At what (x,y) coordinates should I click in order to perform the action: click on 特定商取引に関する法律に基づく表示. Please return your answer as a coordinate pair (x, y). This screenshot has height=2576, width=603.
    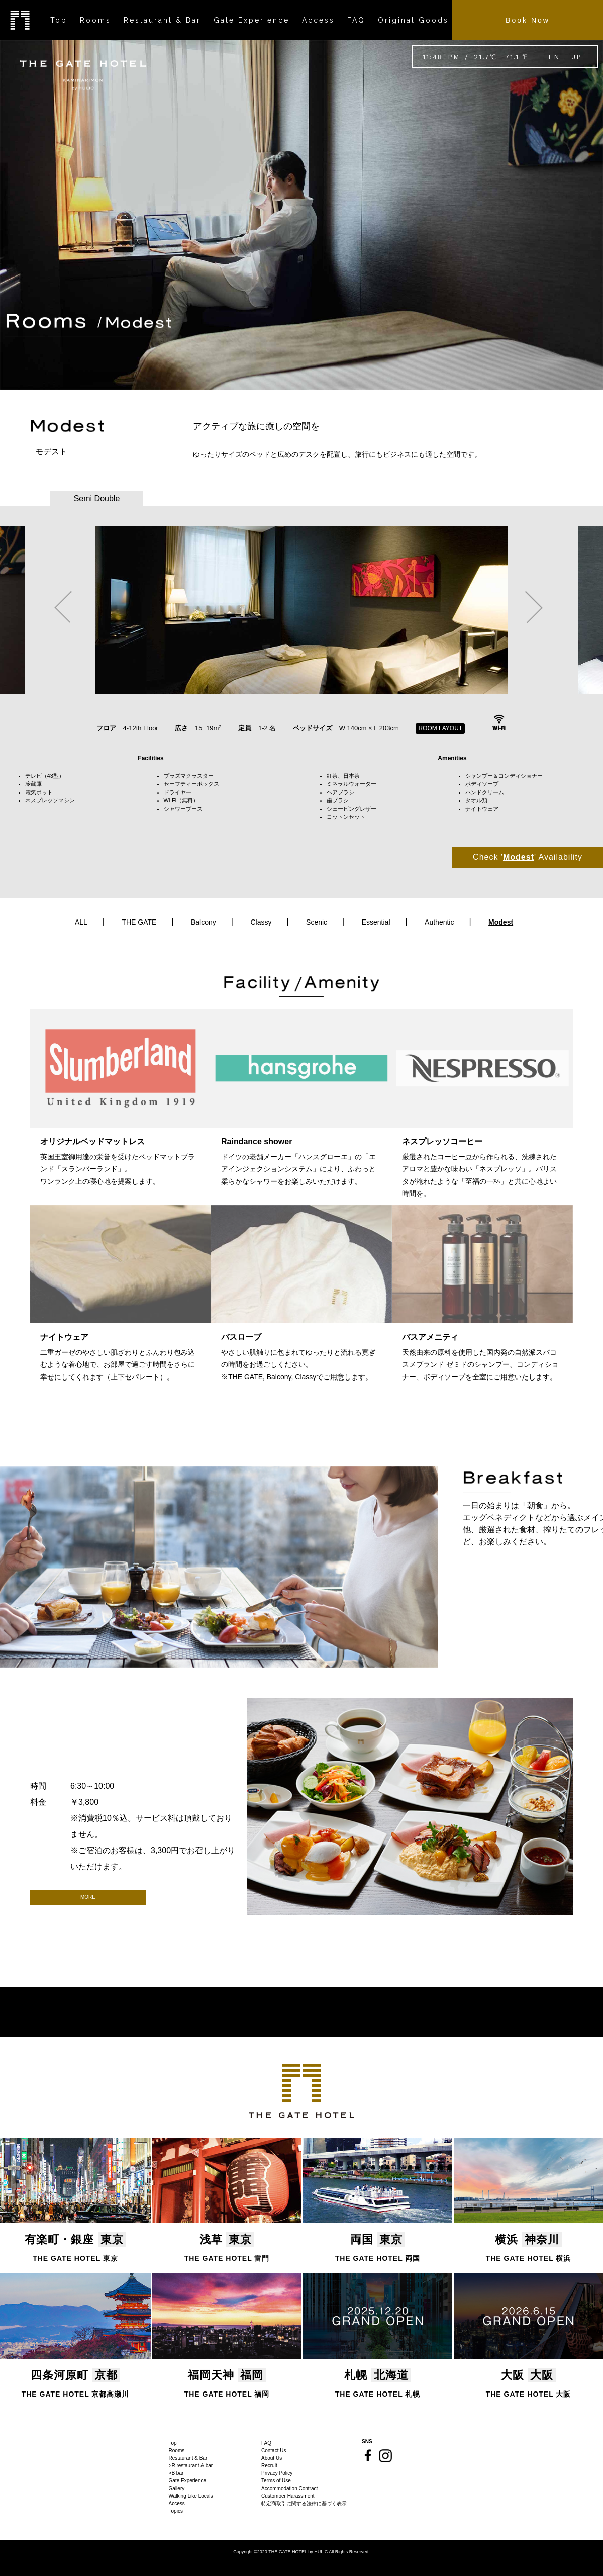
    Looking at the image, I should click on (304, 2503).